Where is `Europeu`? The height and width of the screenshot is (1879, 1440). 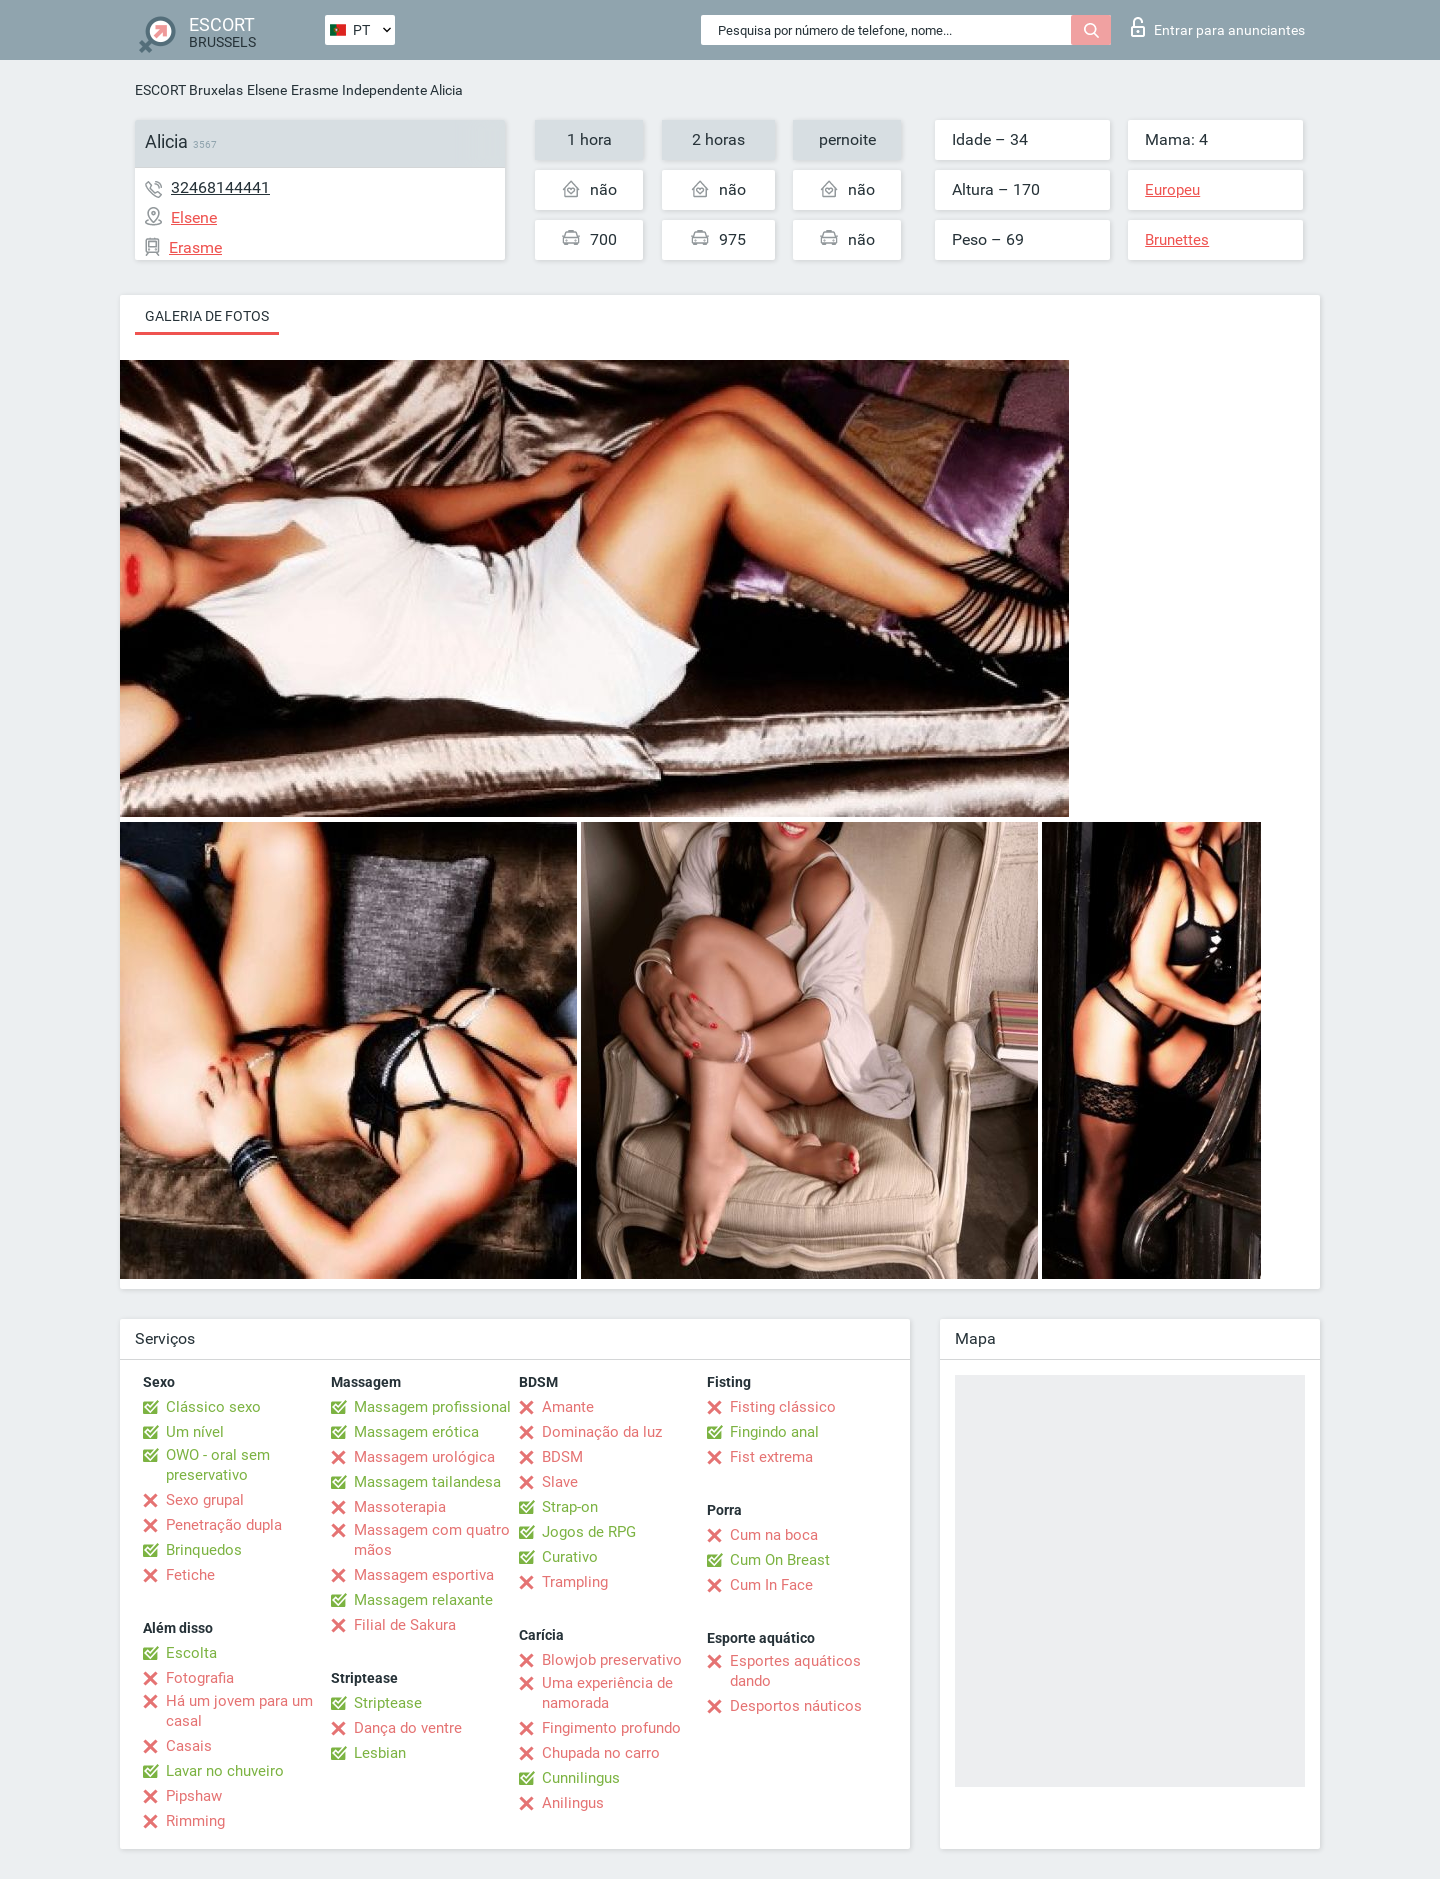 Europeu is located at coordinates (1172, 190).